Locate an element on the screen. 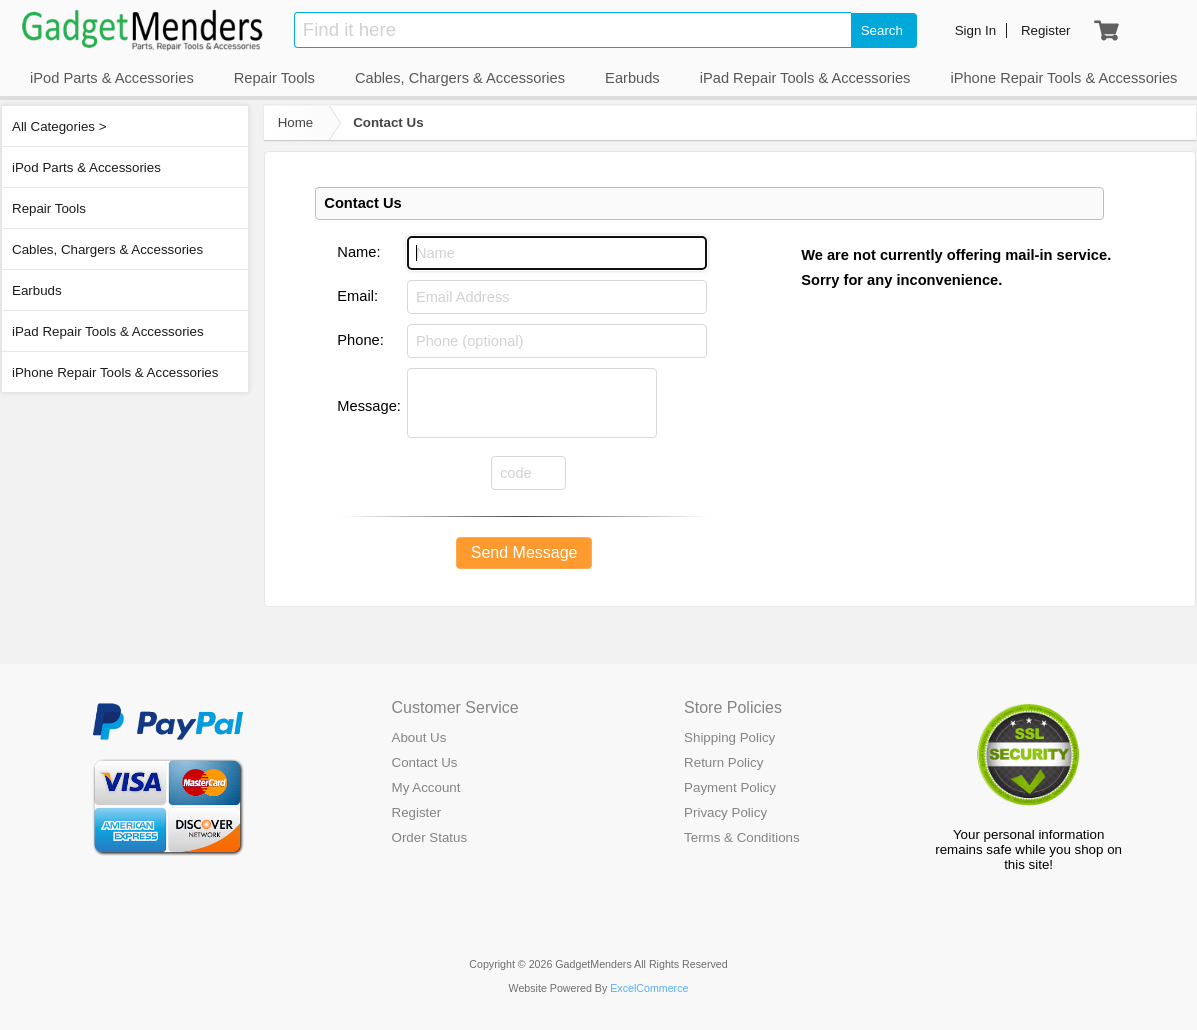 The height and width of the screenshot is (1030, 1197). My Account is located at coordinates (426, 787).